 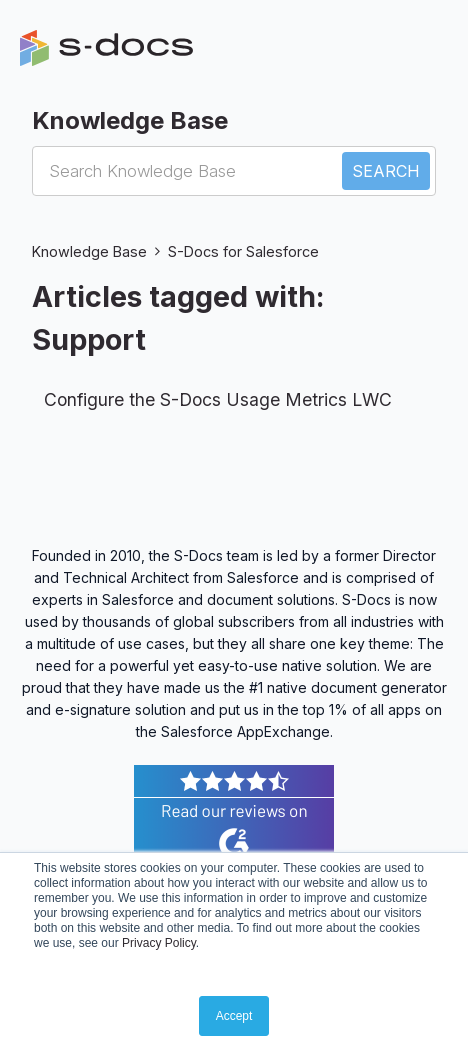 I want to click on Accept [button], so click(x=234, y=1016).